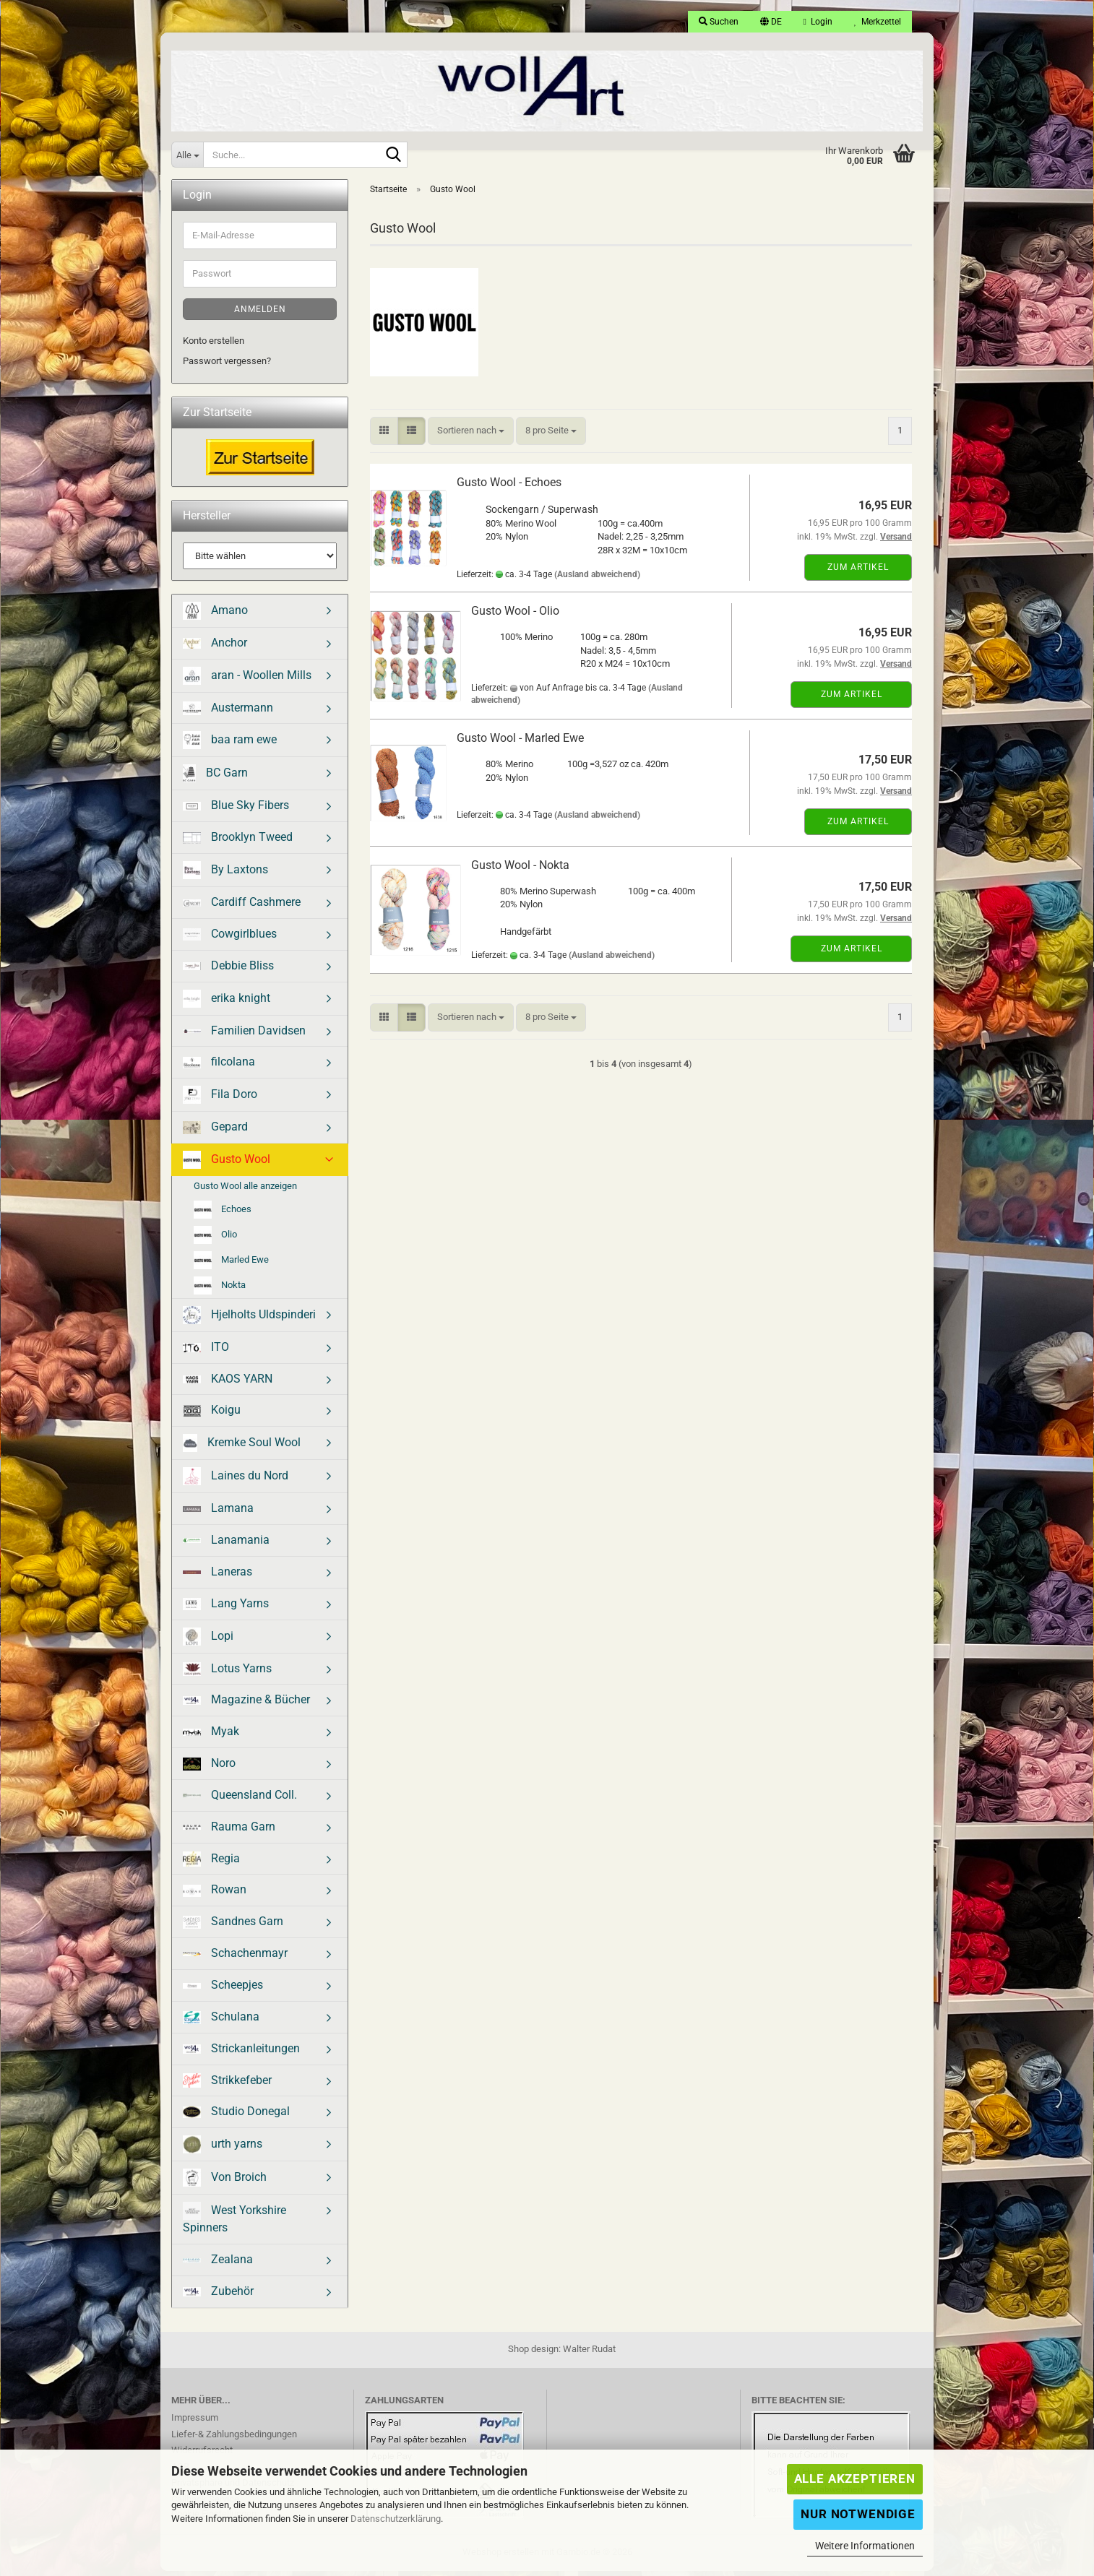 The image size is (1094, 2576). Describe the element at coordinates (718, 22) in the screenshot. I see `Suchen [button]` at that location.